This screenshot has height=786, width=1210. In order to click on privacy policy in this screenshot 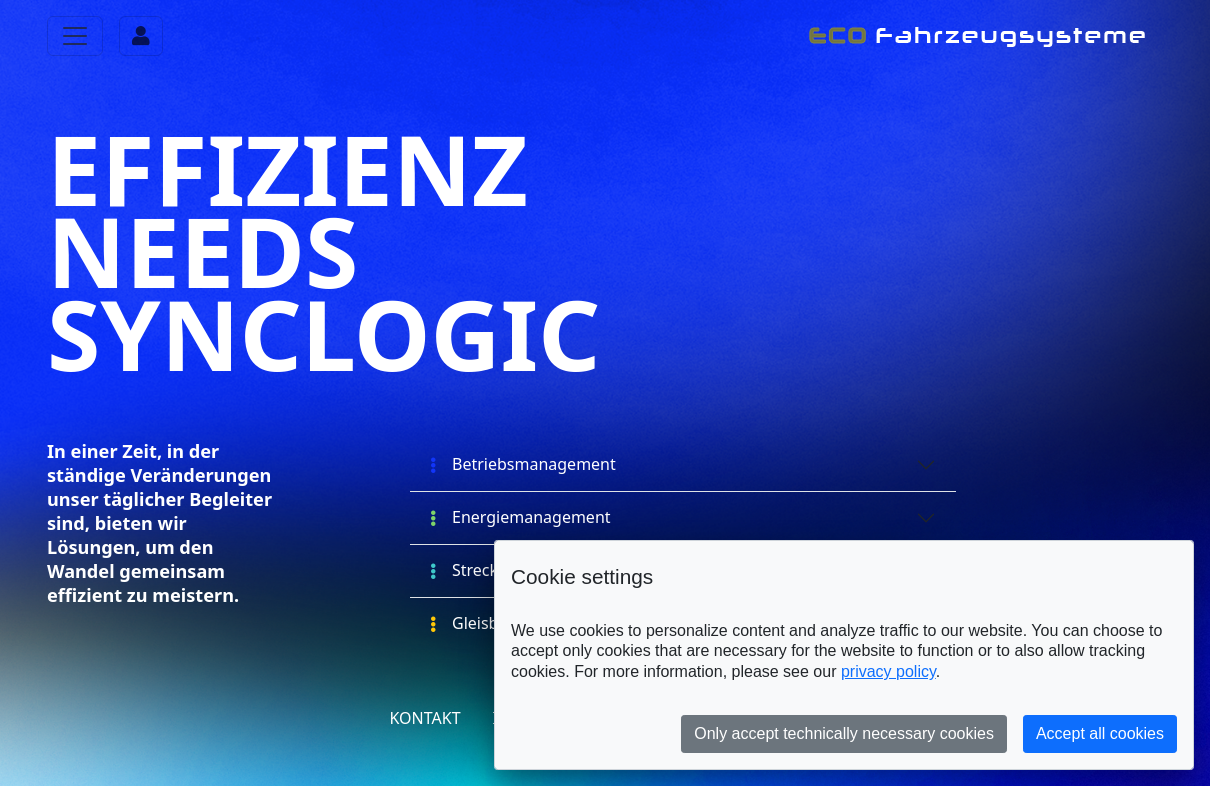, I will do `click(888, 671)`.